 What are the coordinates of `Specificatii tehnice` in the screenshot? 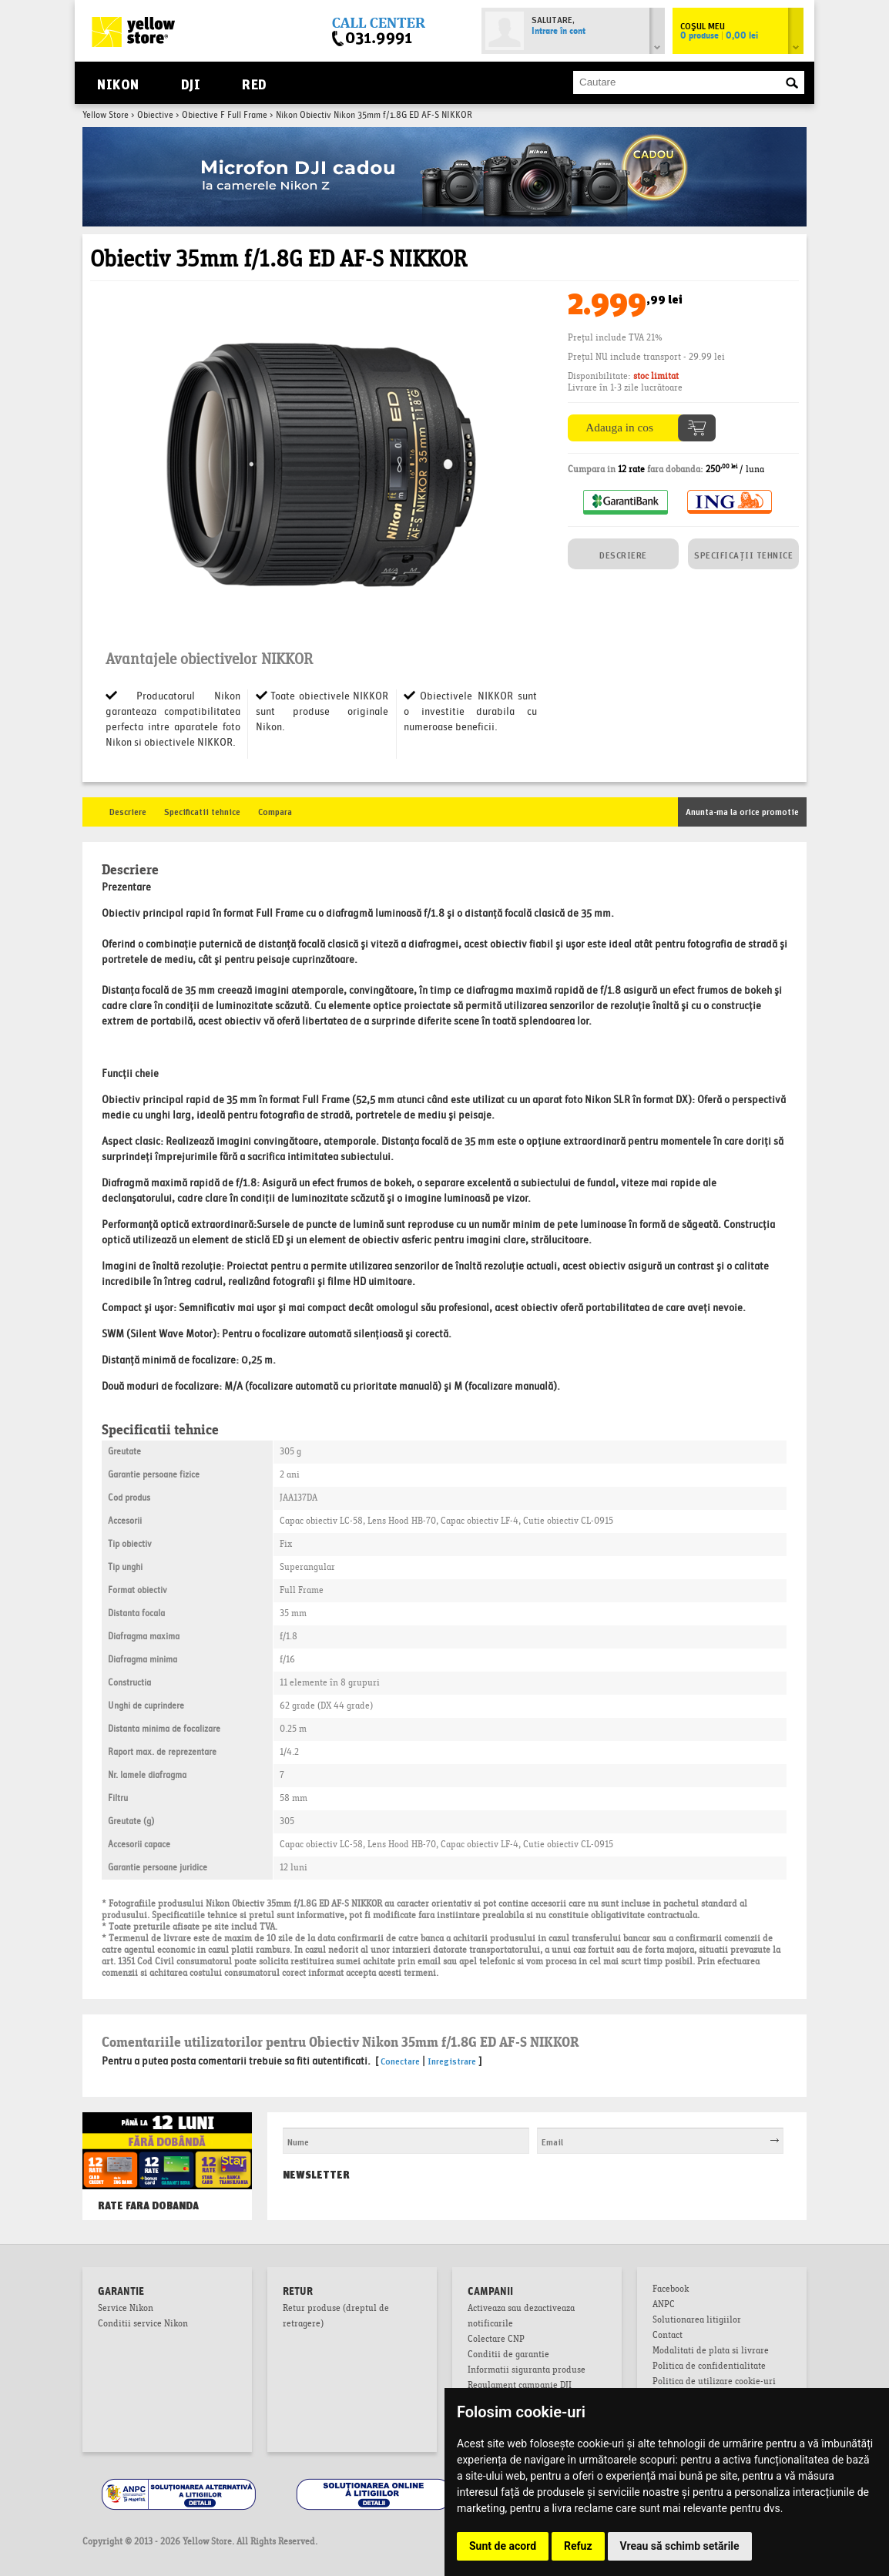 It's located at (202, 810).